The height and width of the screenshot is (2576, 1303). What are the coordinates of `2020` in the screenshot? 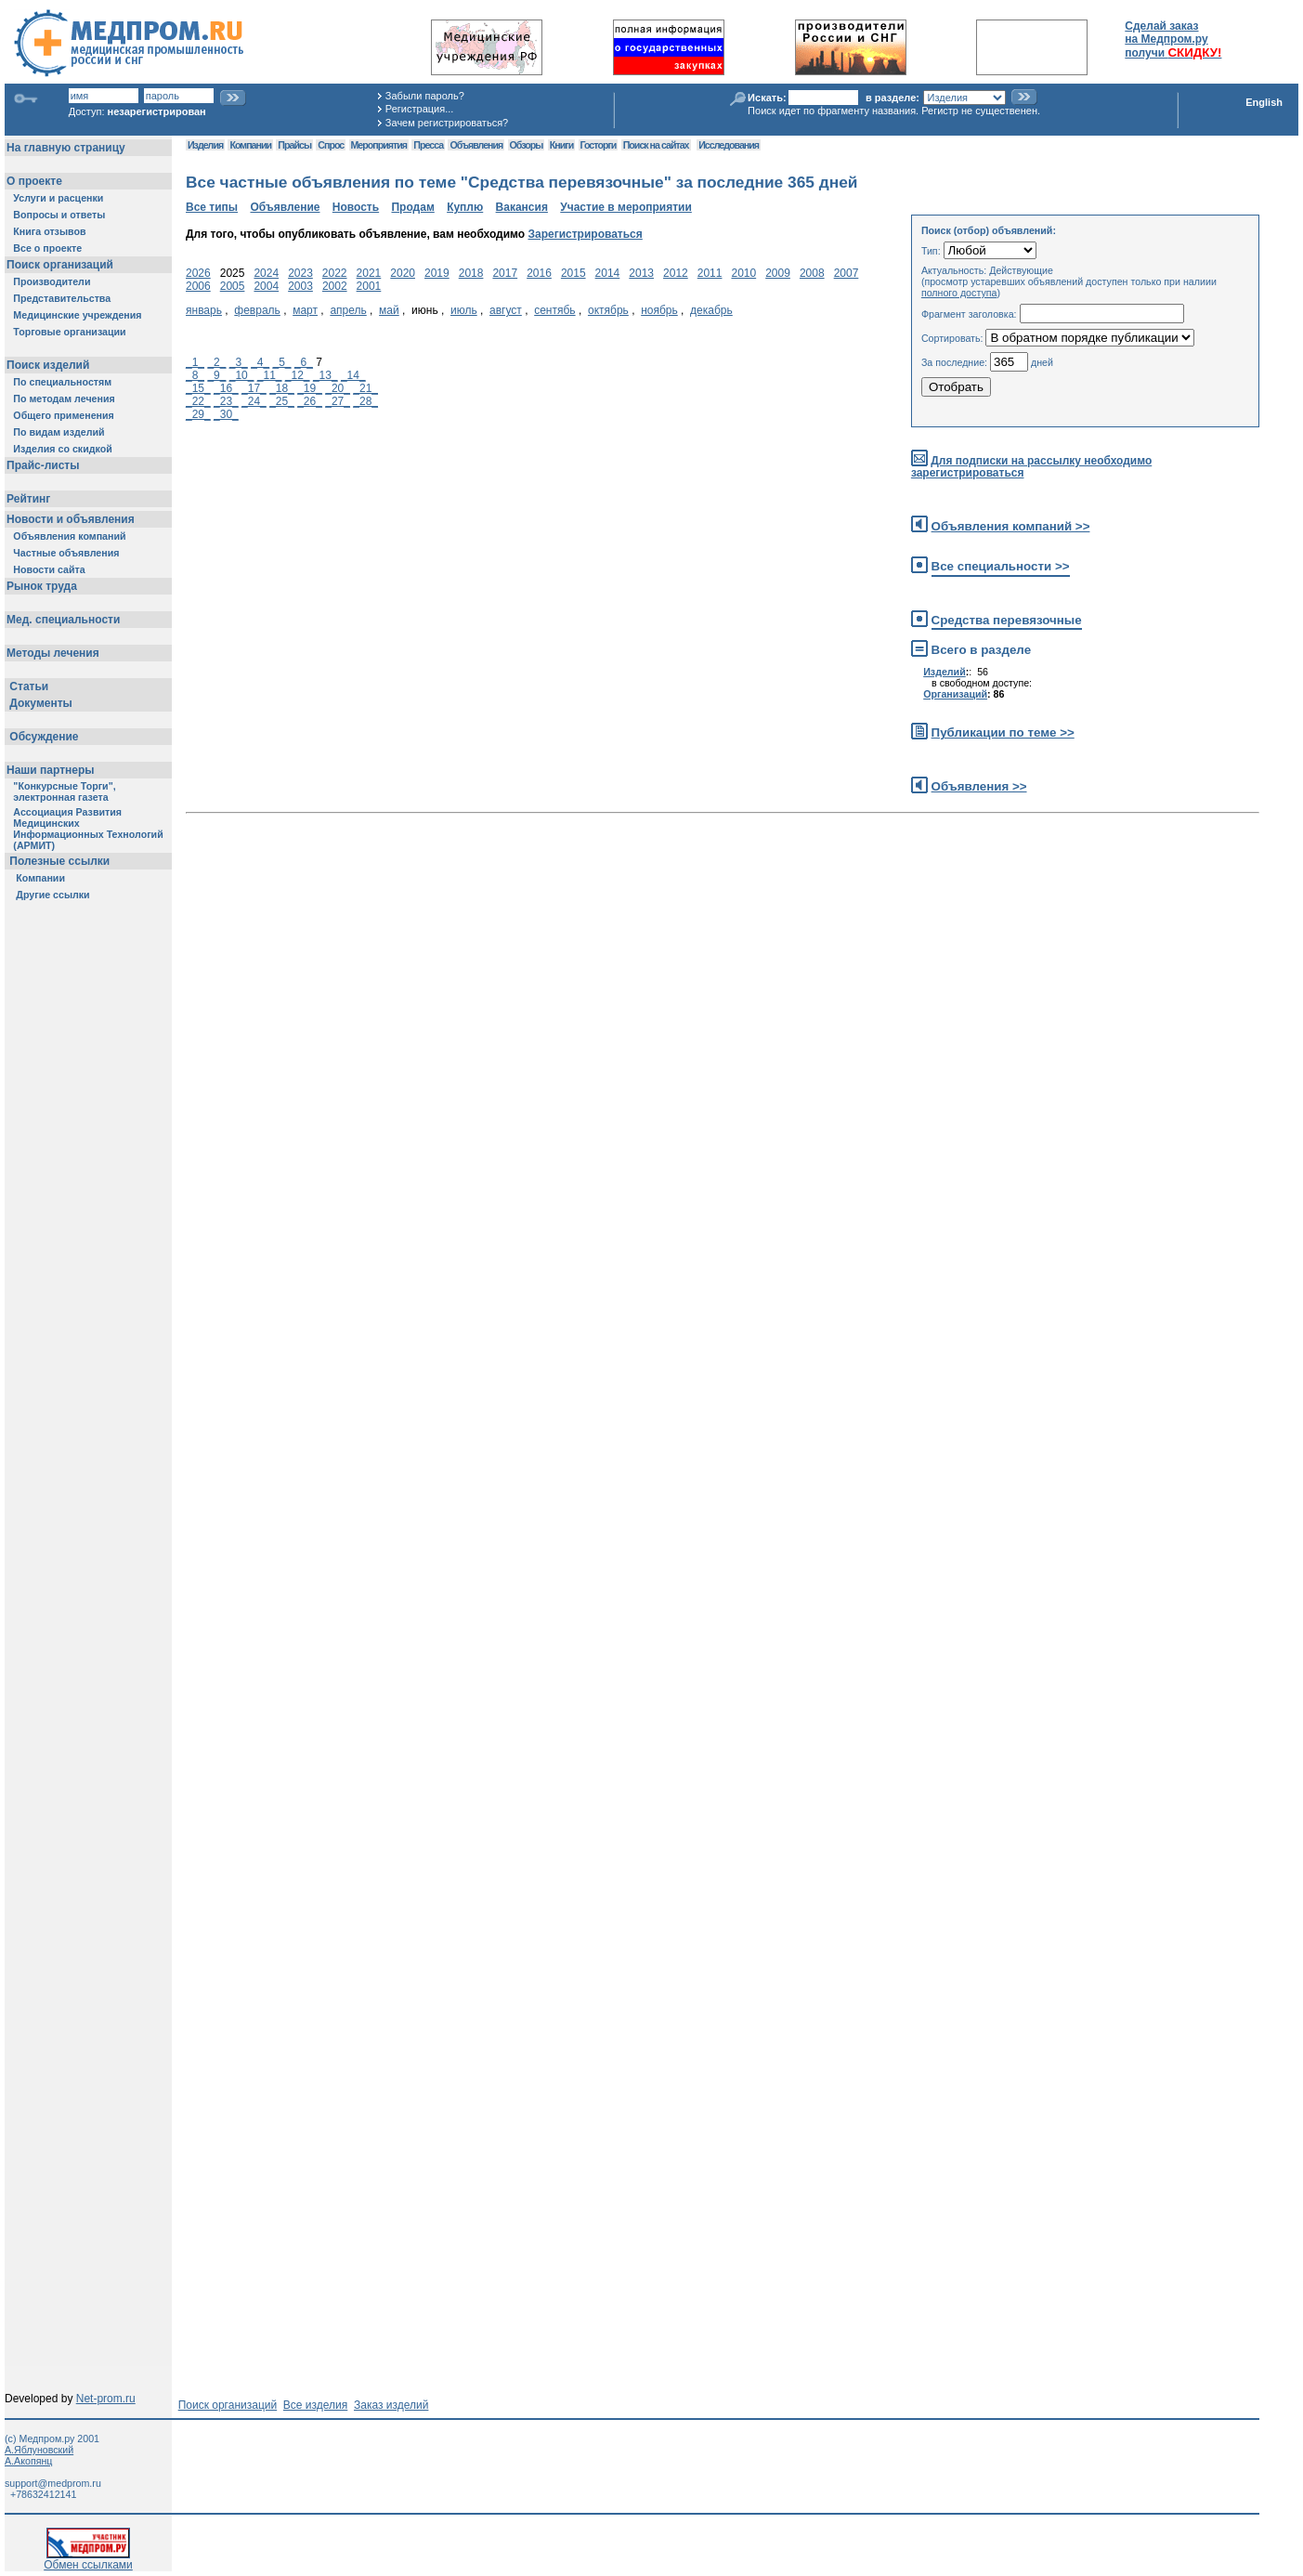 It's located at (402, 273).